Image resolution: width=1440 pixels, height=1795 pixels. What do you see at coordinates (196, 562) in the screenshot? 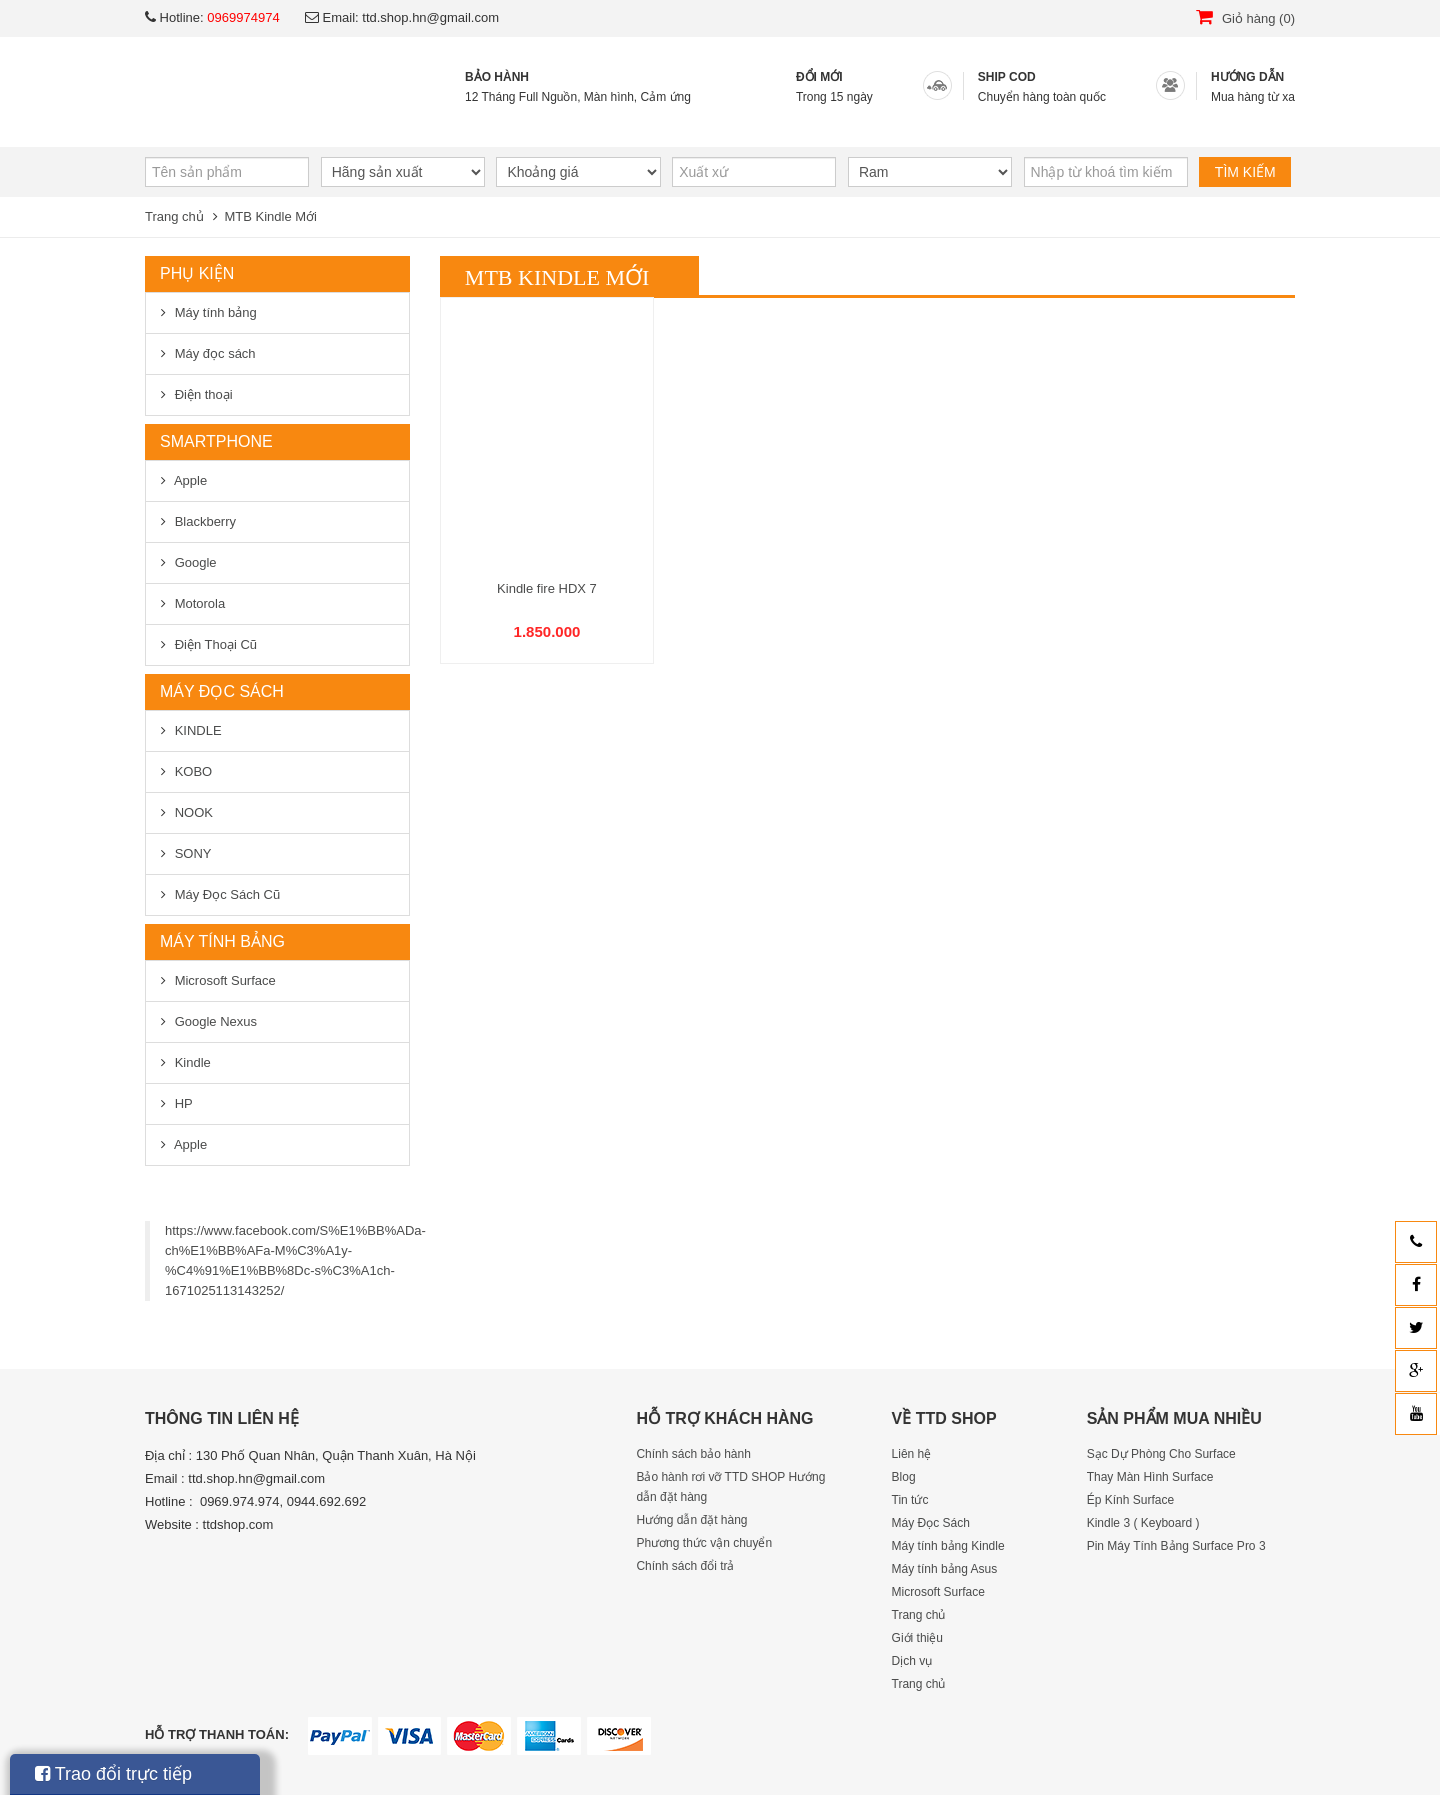
I see `Google` at bounding box center [196, 562].